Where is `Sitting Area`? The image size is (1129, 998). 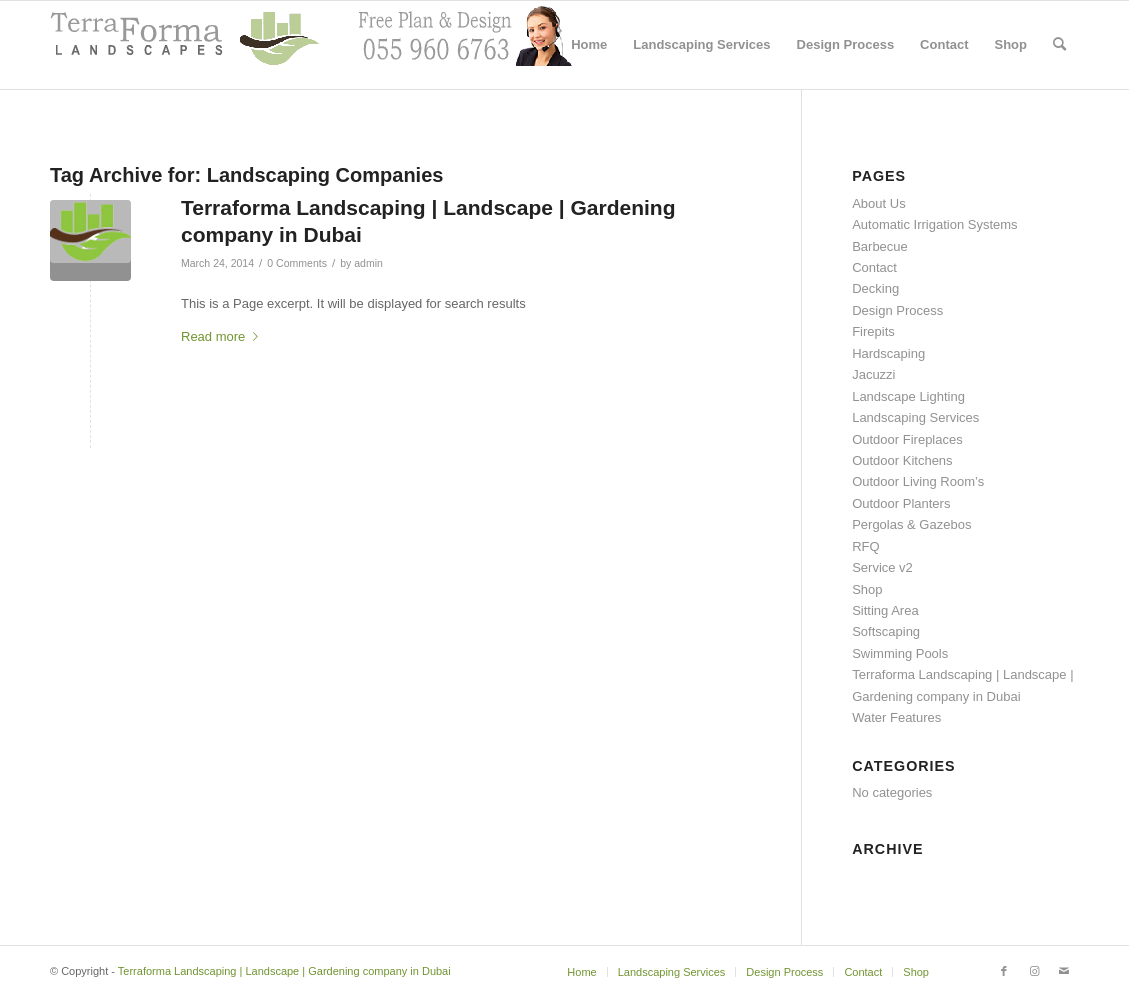
Sitting Area is located at coordinates (885, 610).